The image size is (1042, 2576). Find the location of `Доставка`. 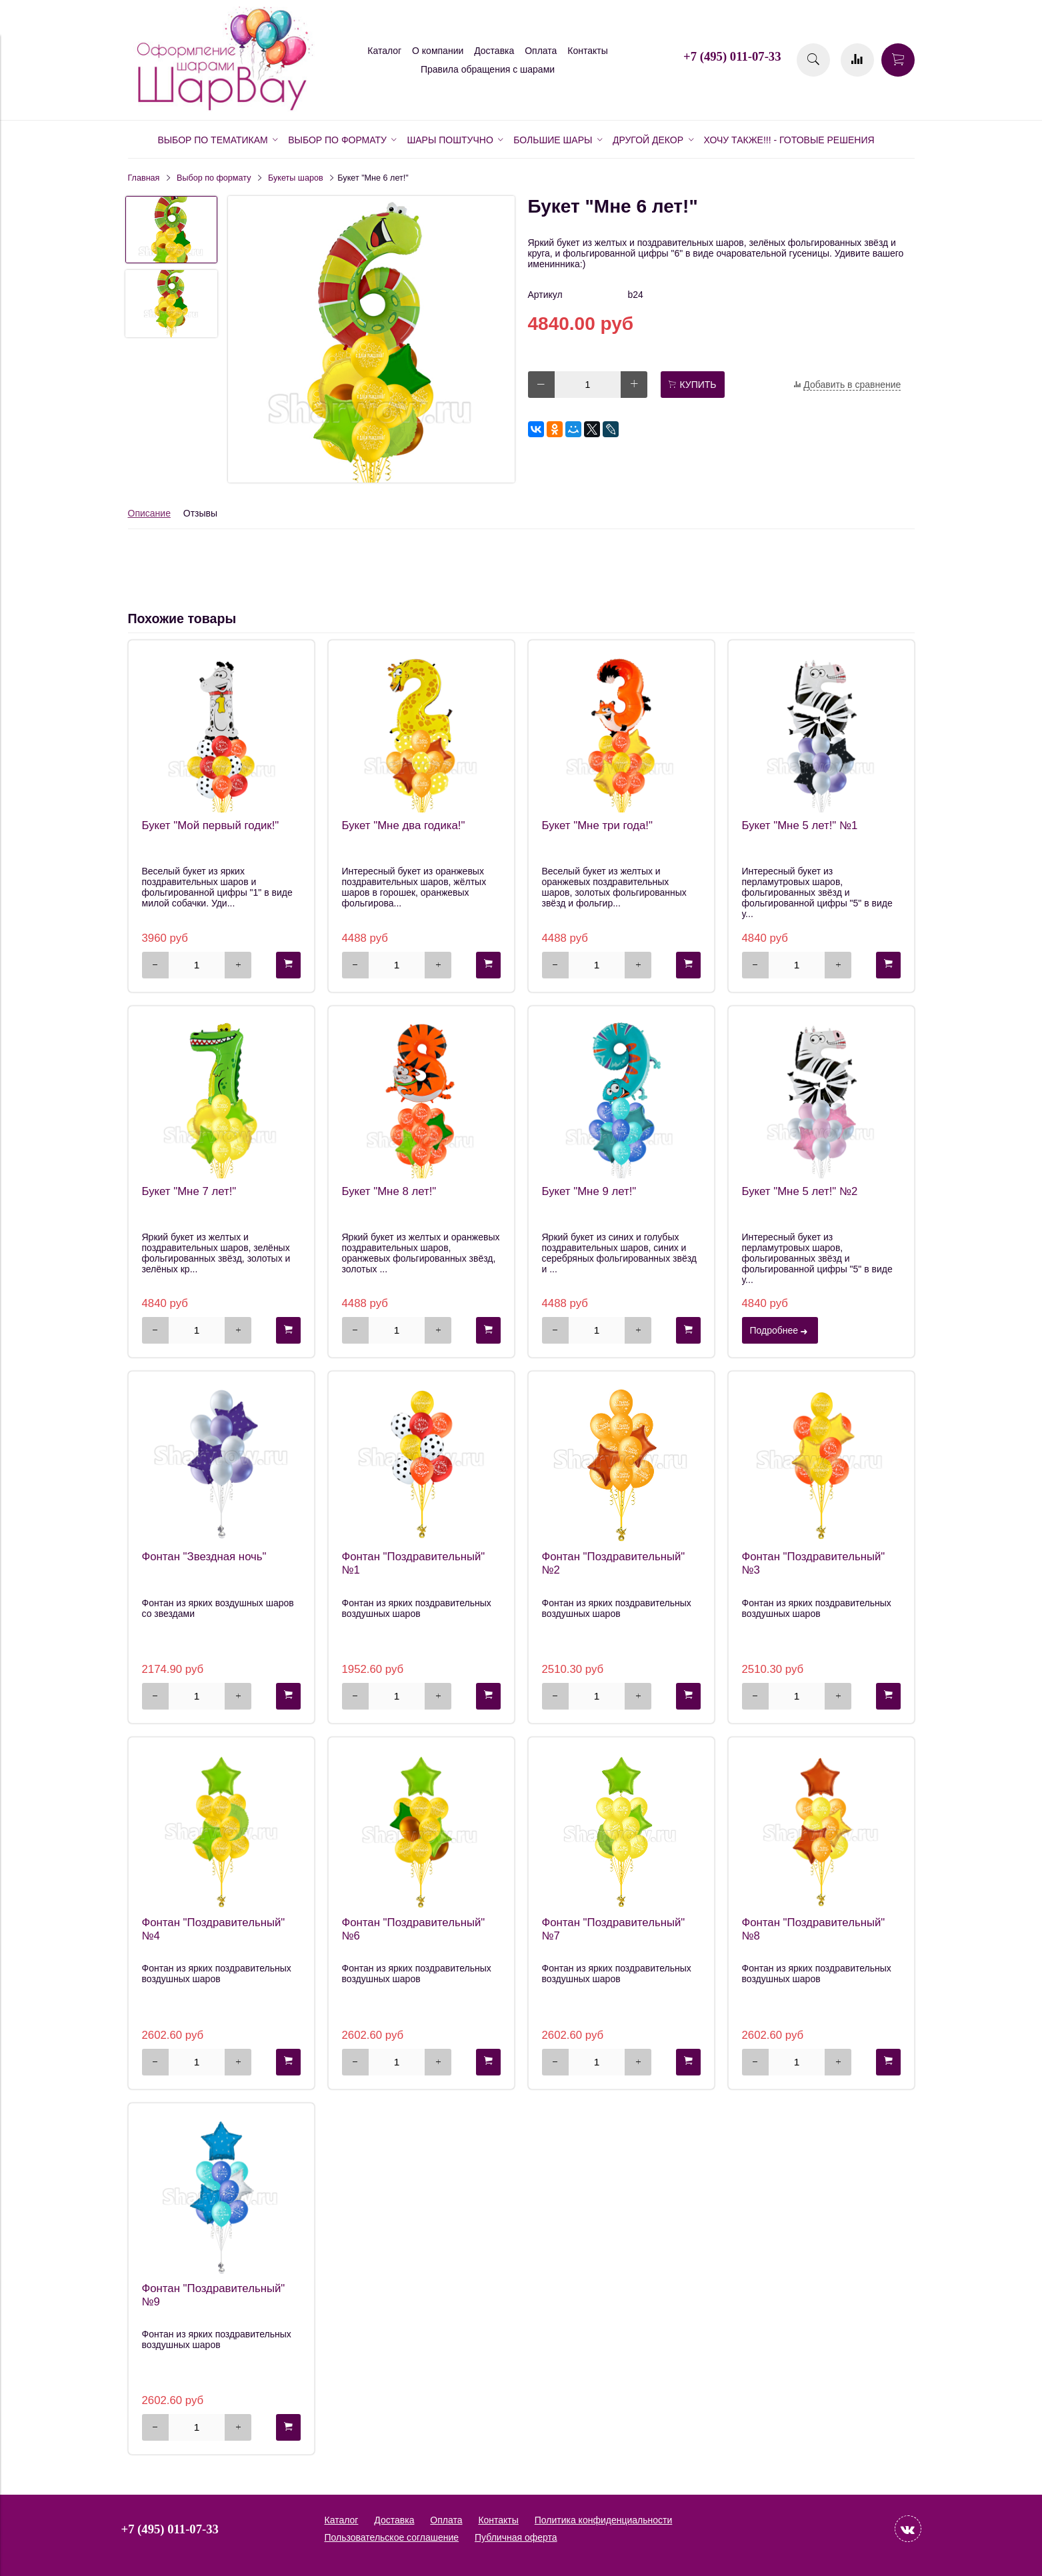

Доставка is located at coordinates (494, 50).